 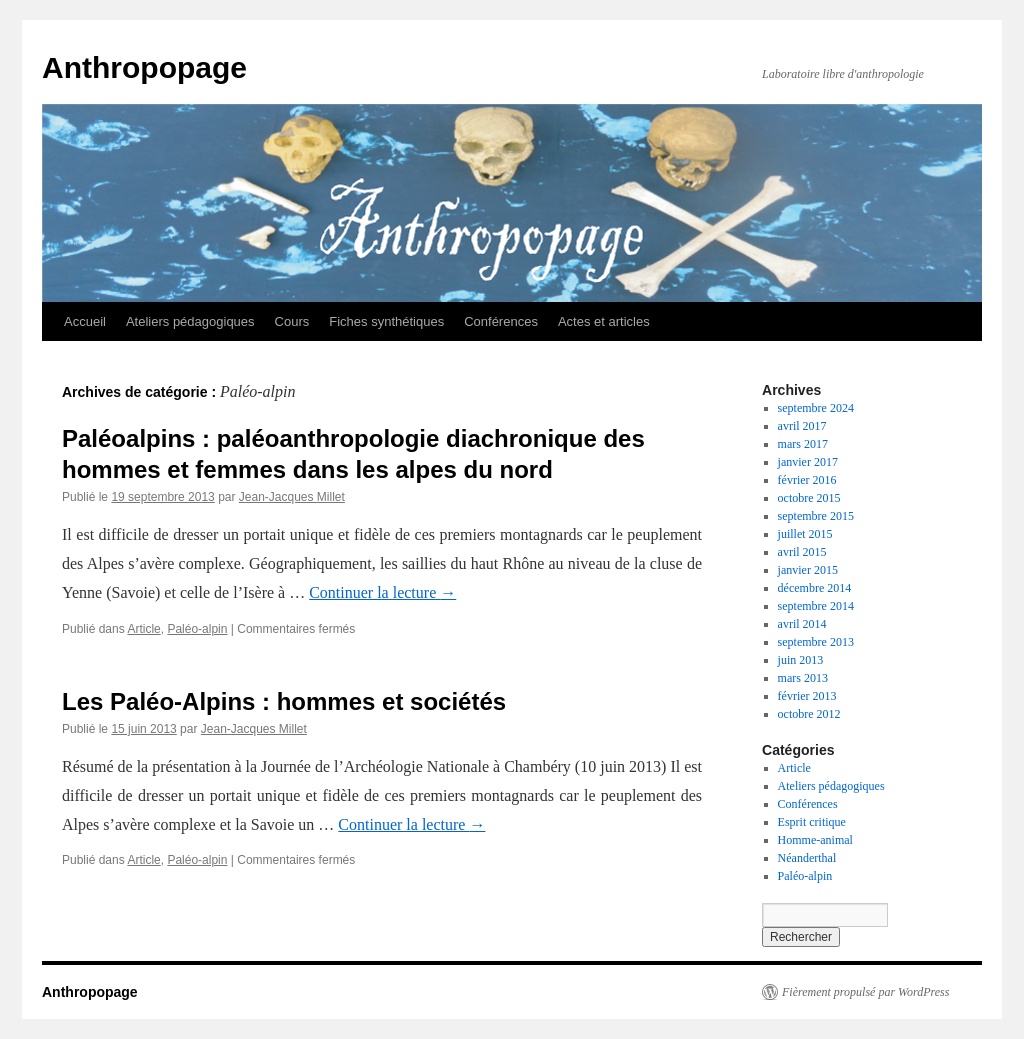 I want to click on février 2013, so click(x=807, y=696).